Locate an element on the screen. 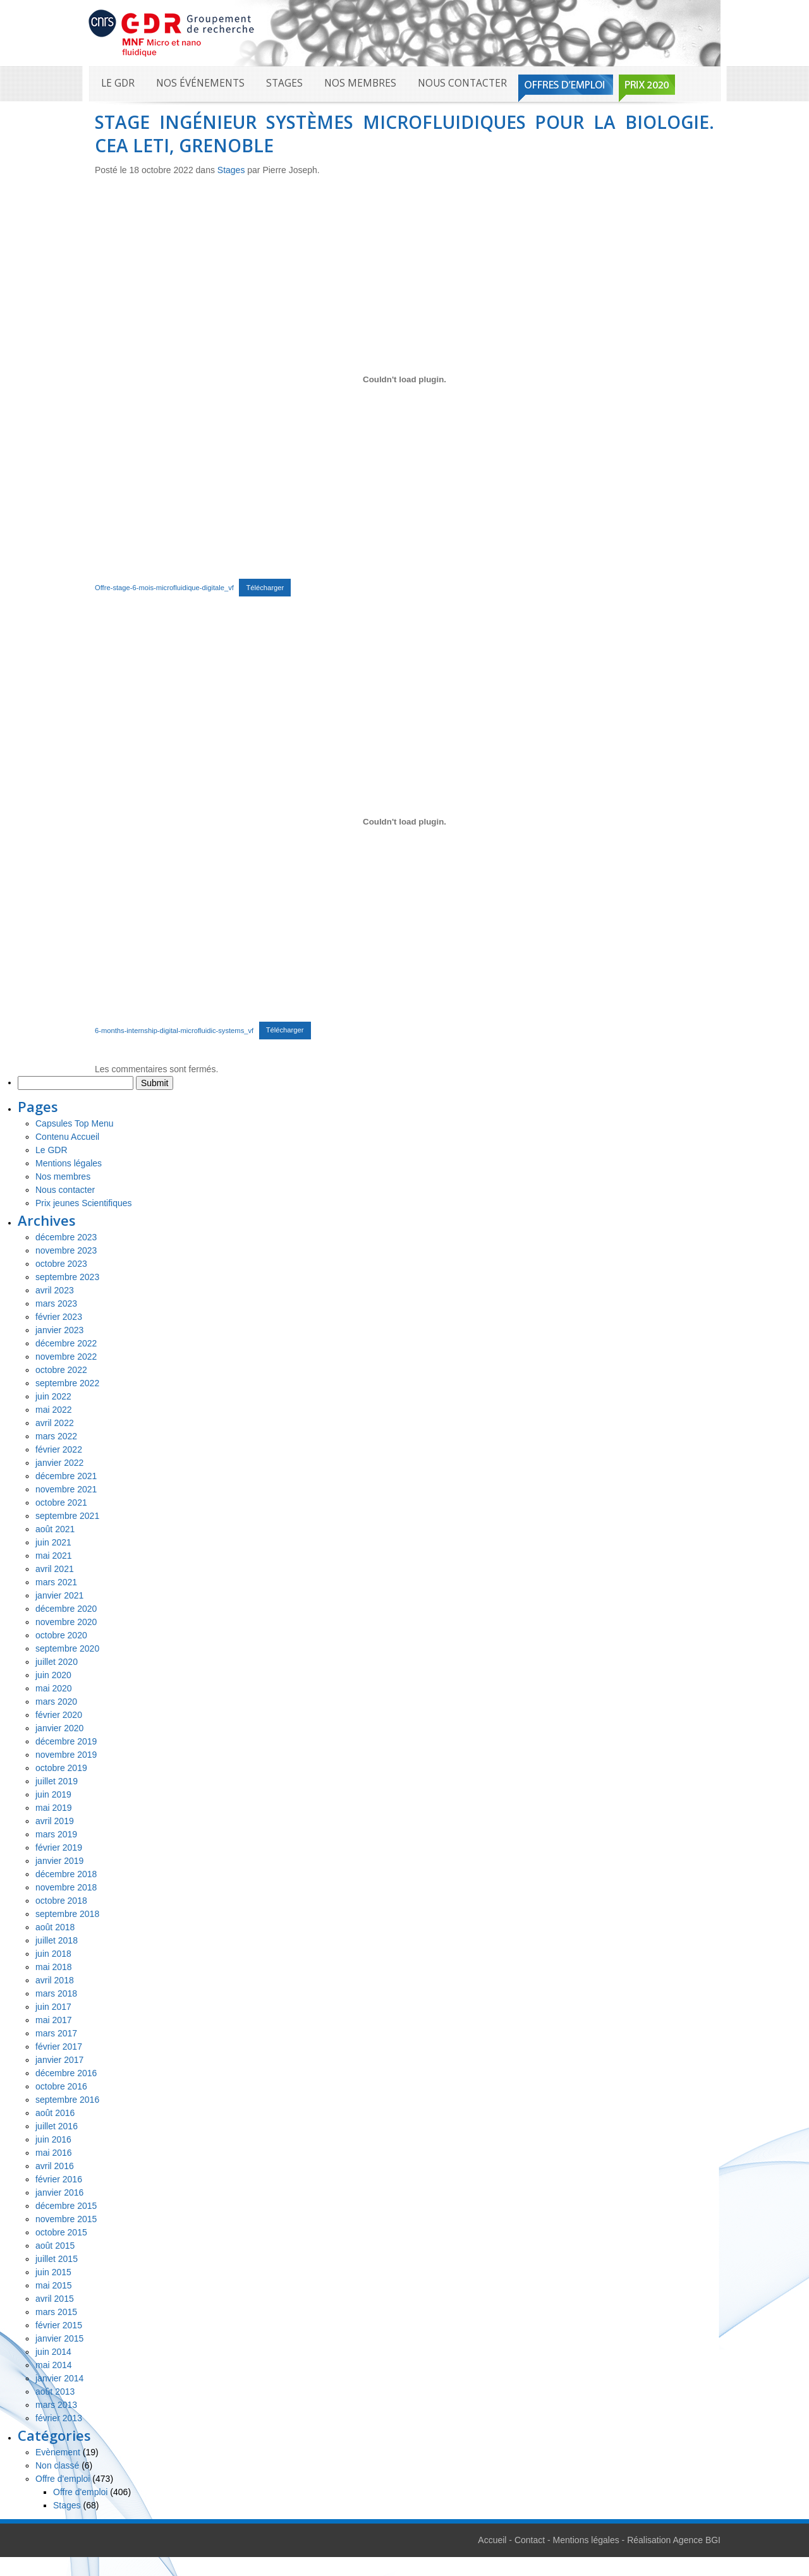  6-months-internship-digital-microfluidic-systems_vf is located at coordinates (174, 1030).